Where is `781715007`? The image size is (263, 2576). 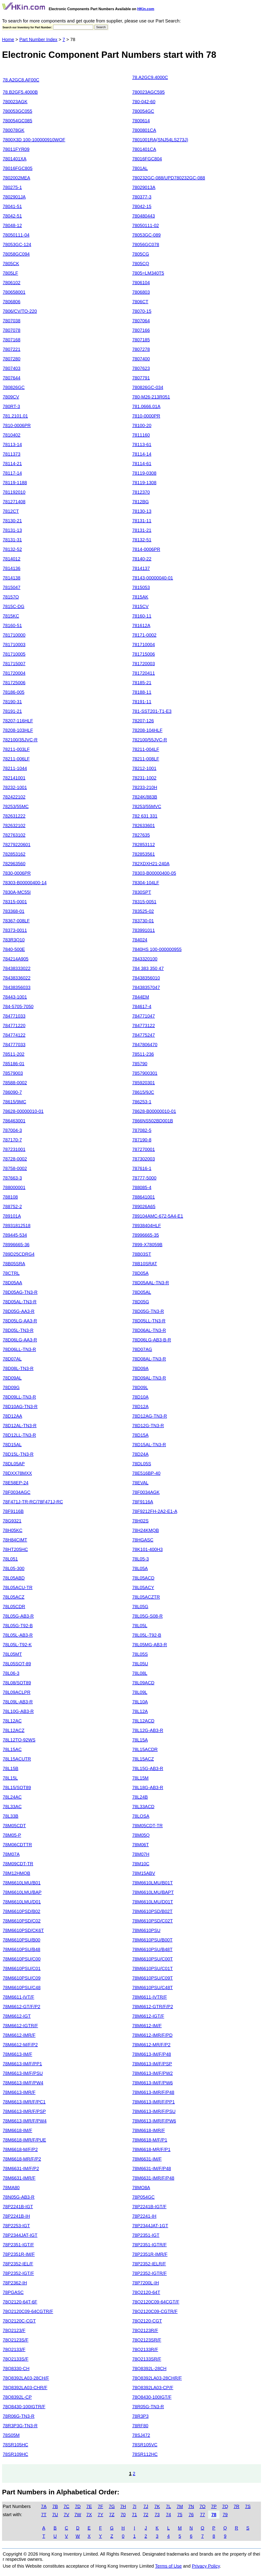
781715007 is located at coordinates (14, 663).